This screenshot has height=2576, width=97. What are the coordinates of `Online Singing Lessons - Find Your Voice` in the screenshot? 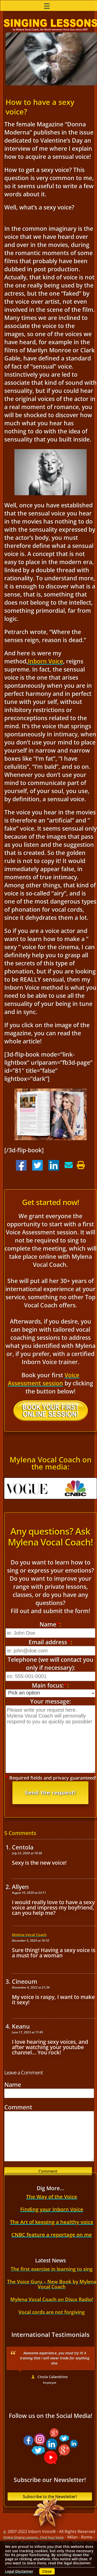 It's located at (33, 2537).